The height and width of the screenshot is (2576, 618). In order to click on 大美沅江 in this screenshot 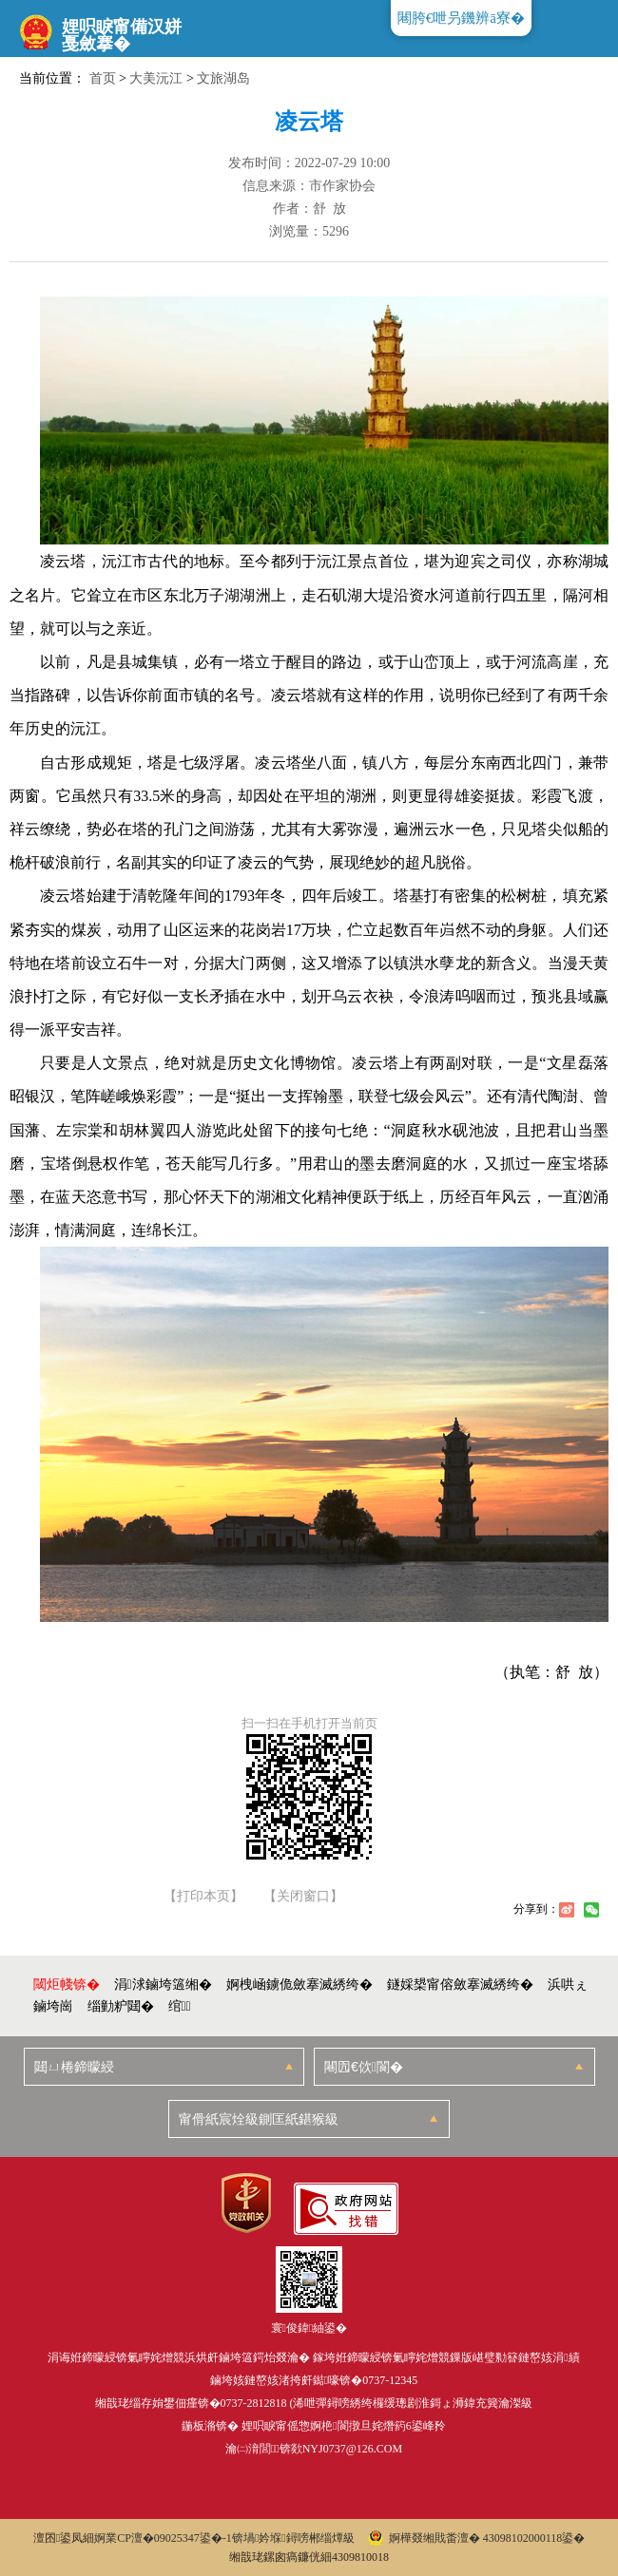, I will do `click(156, 78)`.